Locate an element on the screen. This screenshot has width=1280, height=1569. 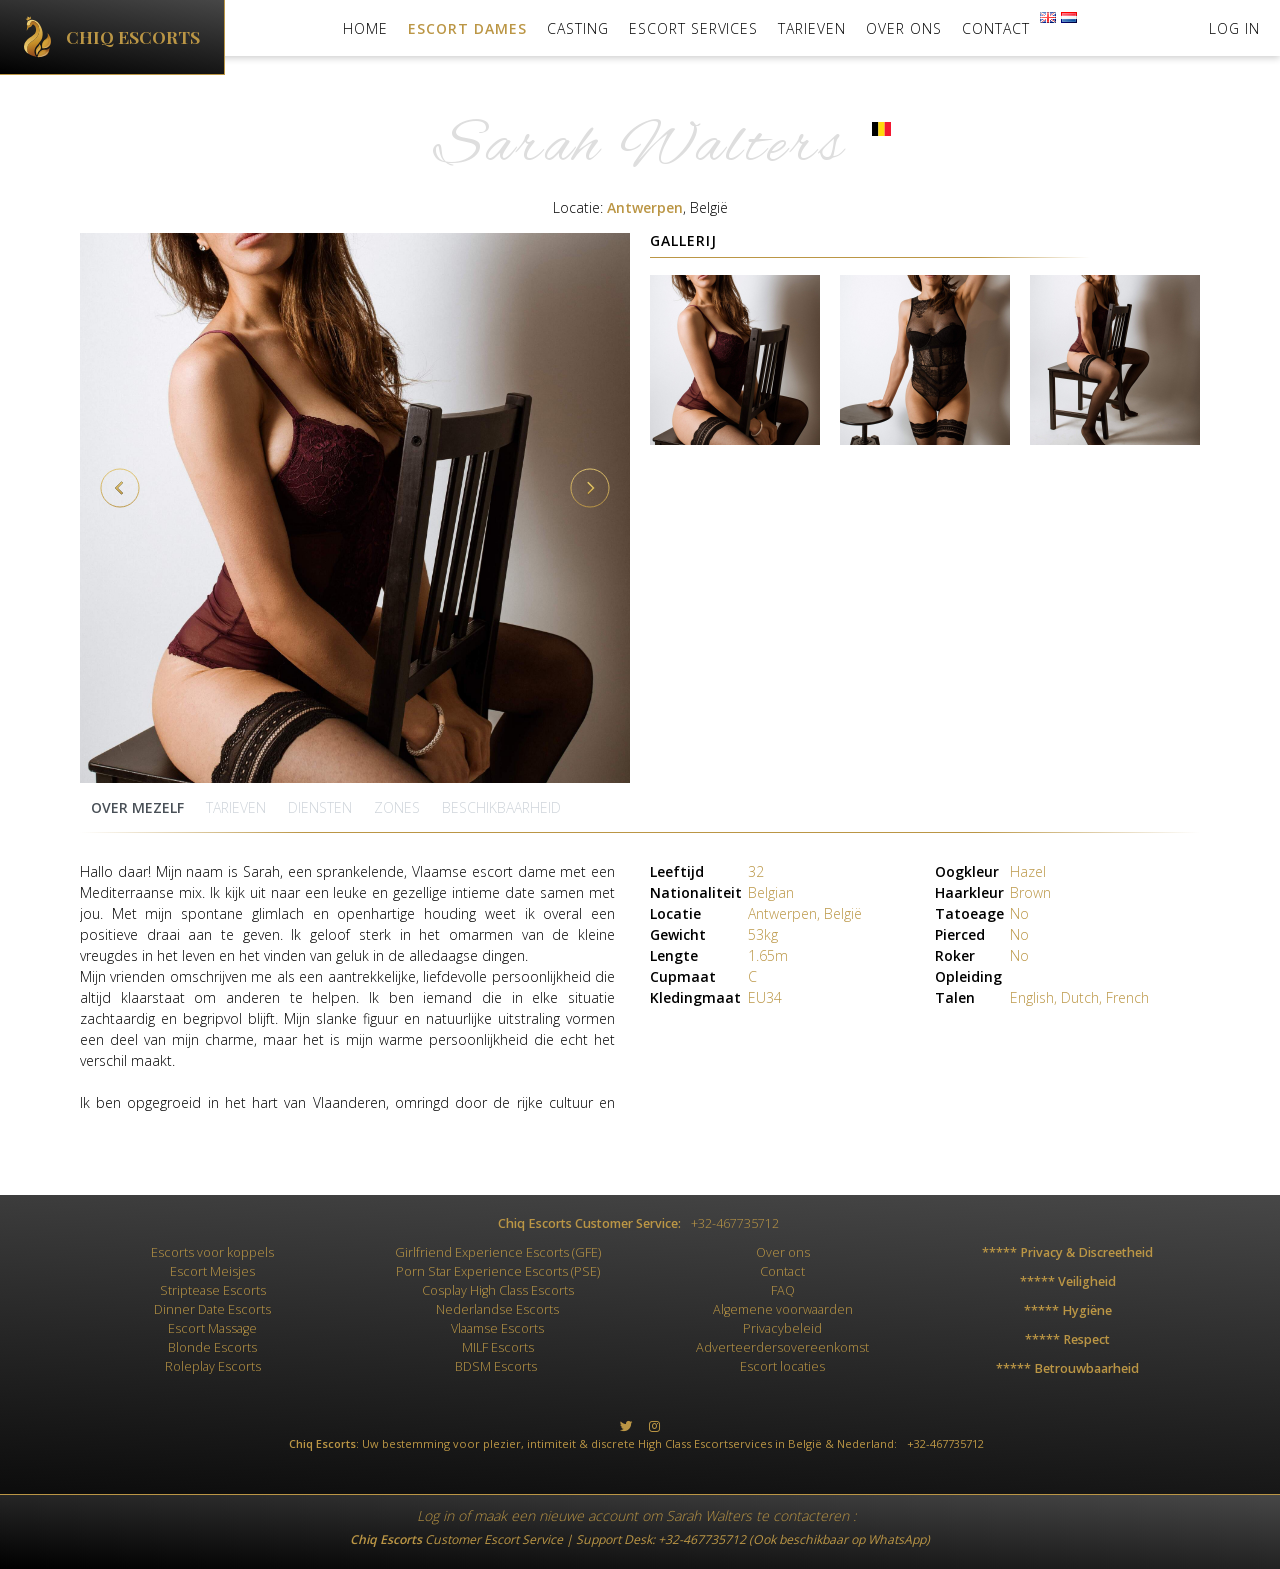
Escort Meisjes is located at coordinates (212, 1271).